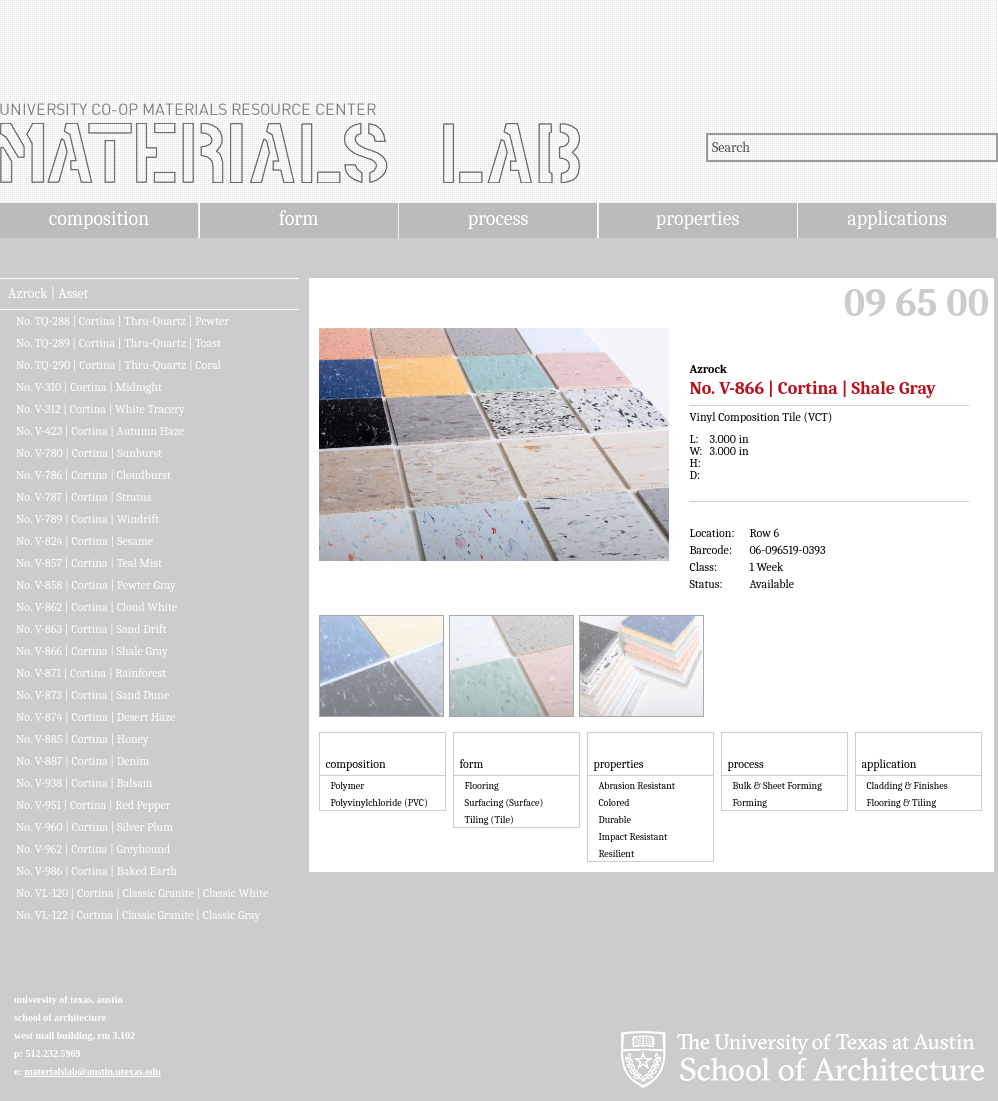  What do you see at coordinates (142, 893) in the screenshot?
I see `No. VL-120 | Cortina | Classic Granite | Classic White` at bounding box center [142, 893].